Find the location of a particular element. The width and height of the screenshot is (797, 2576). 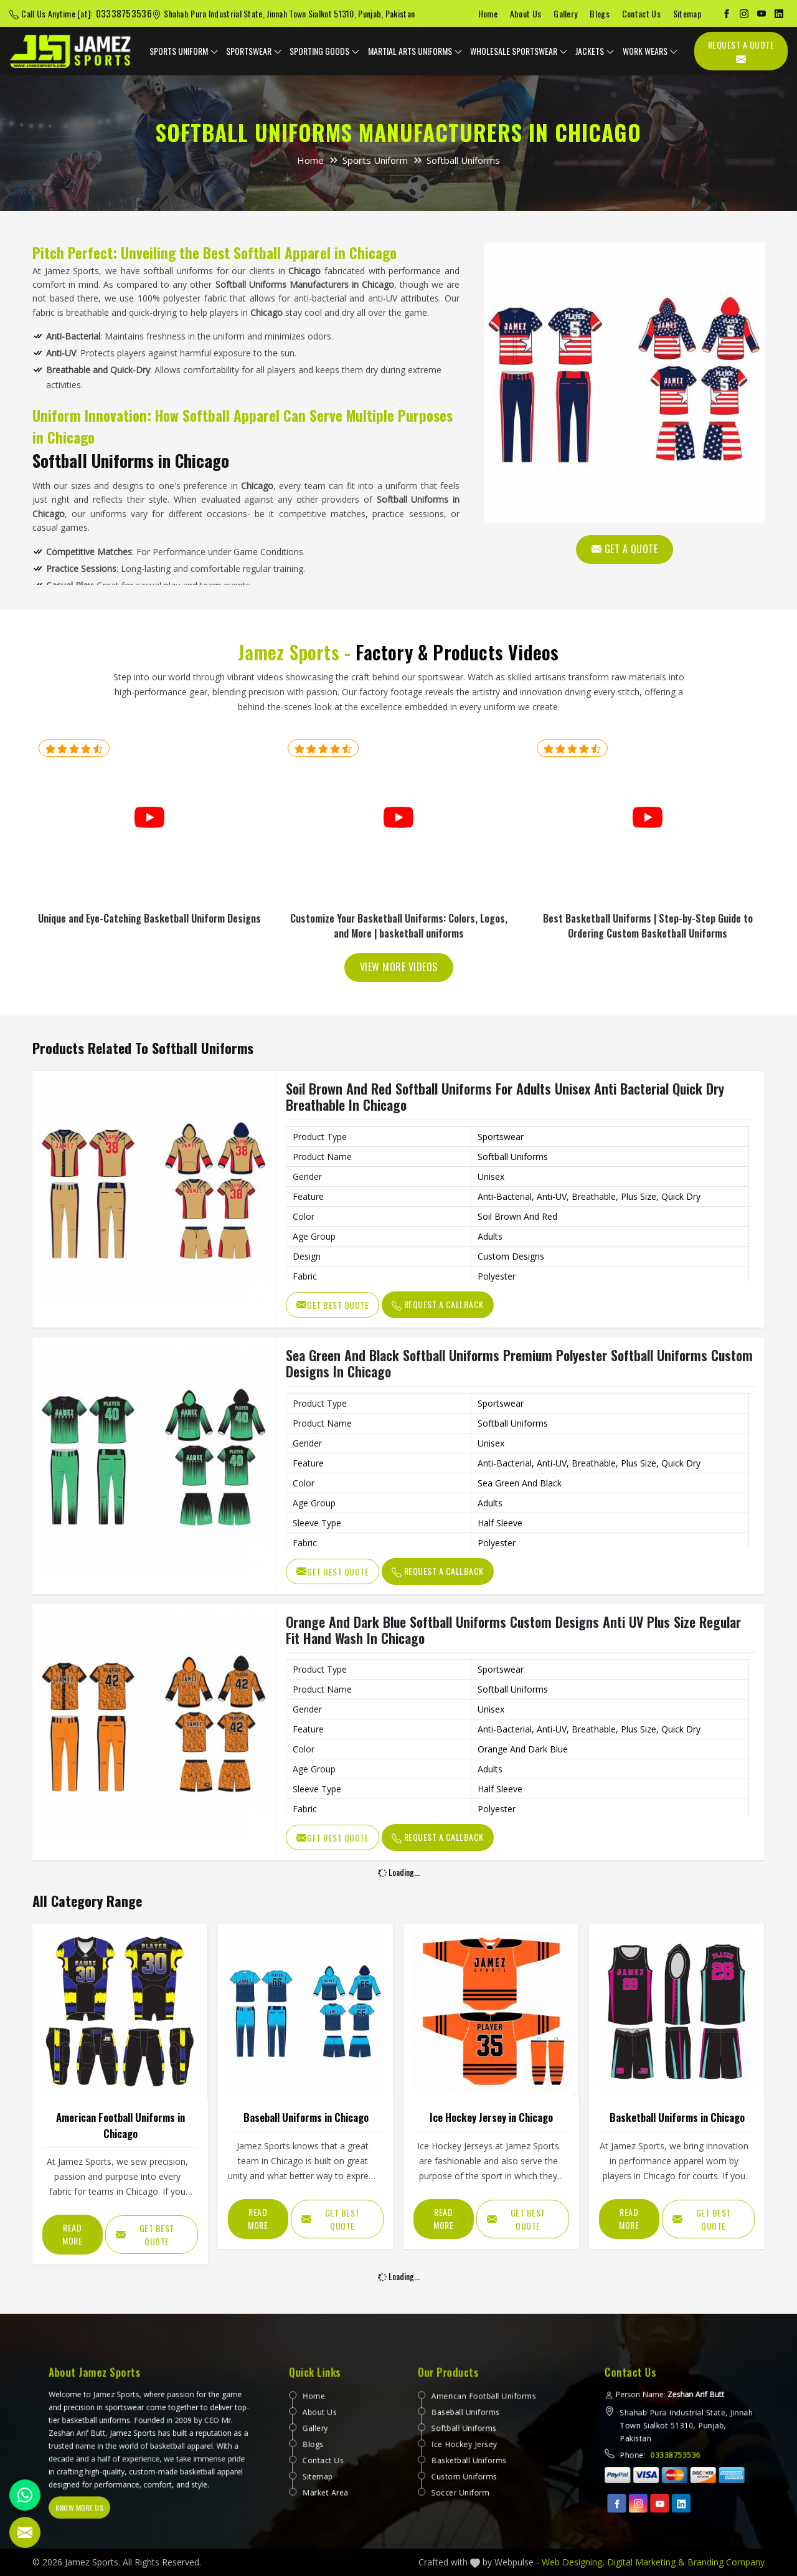

Read More is located at coordinates (72, 2234).